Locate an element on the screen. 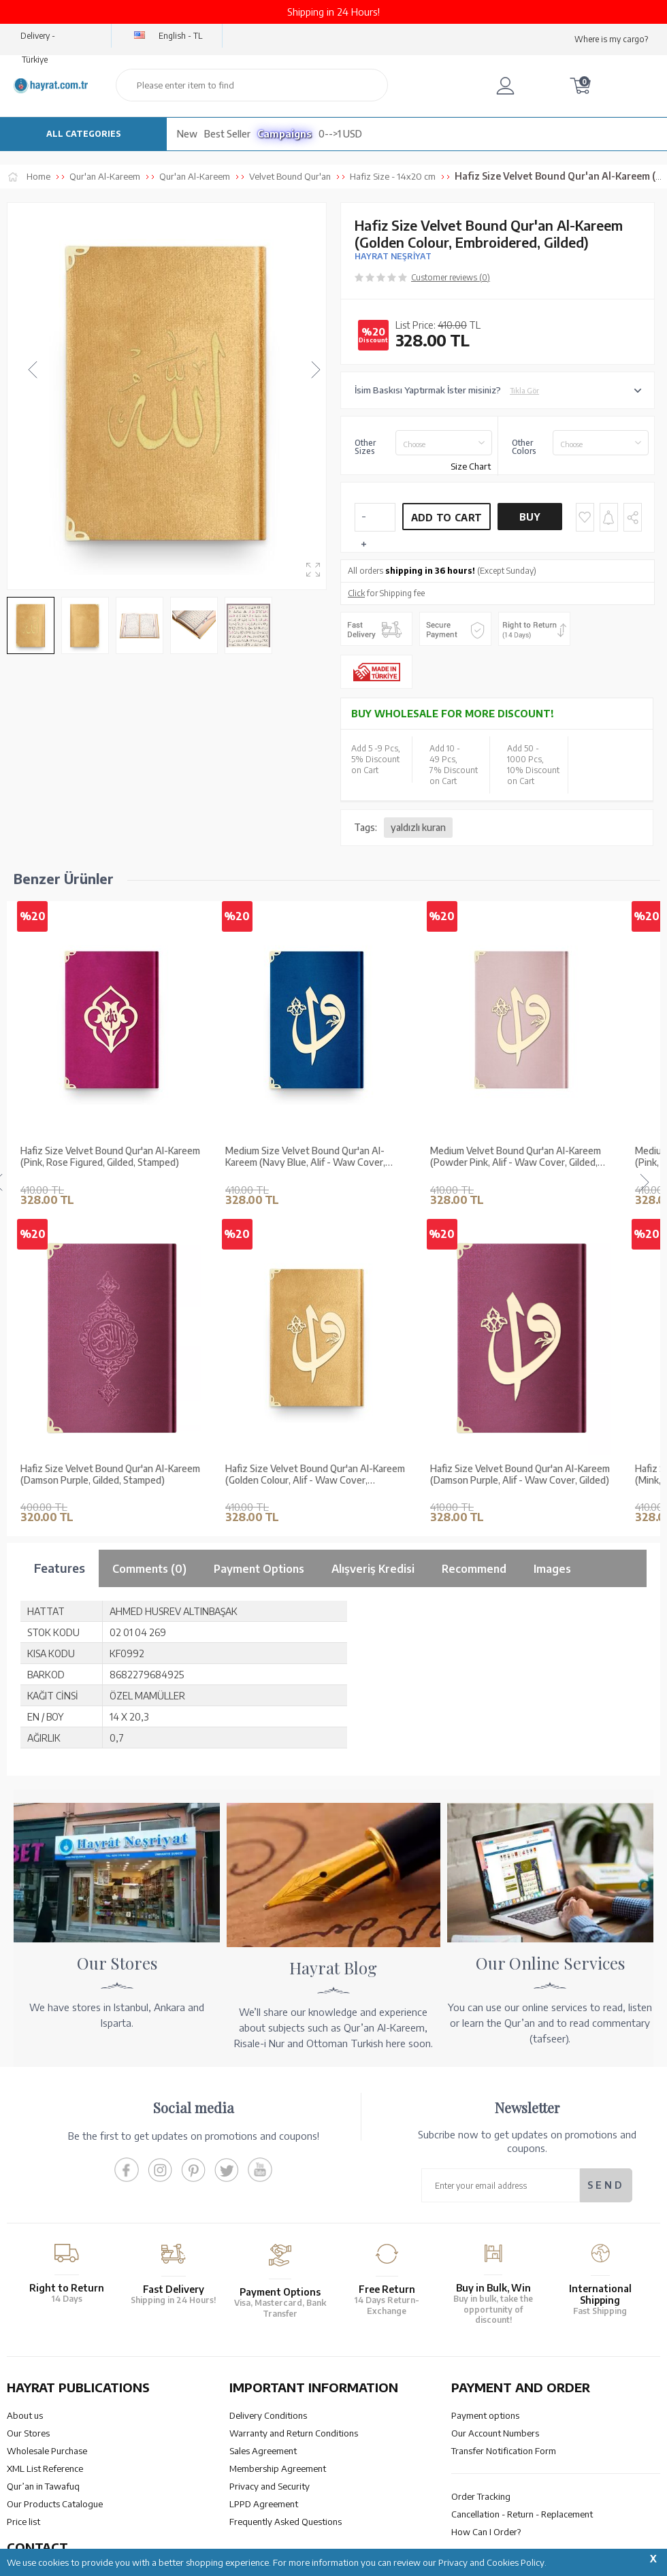  New is located at coordinates (187, 134).